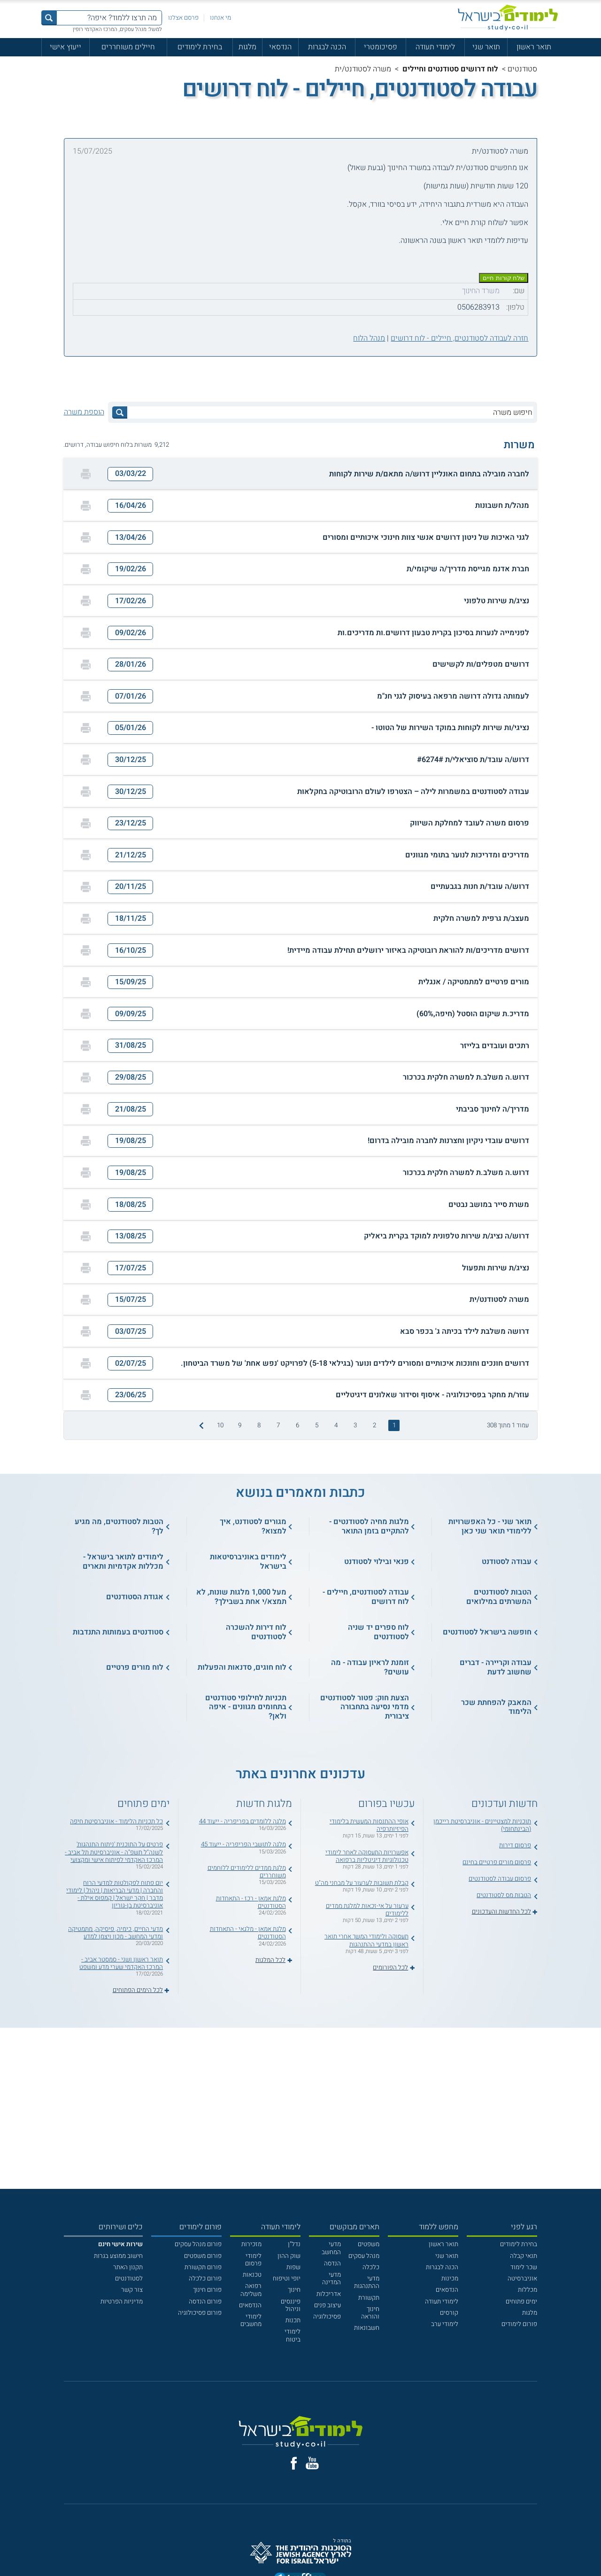 Image resolution: width=601 pixels, height=2576 pixels. Describe the element at coordinates (251, 2244) in the screenshot. I see `מזכירות` at that location.